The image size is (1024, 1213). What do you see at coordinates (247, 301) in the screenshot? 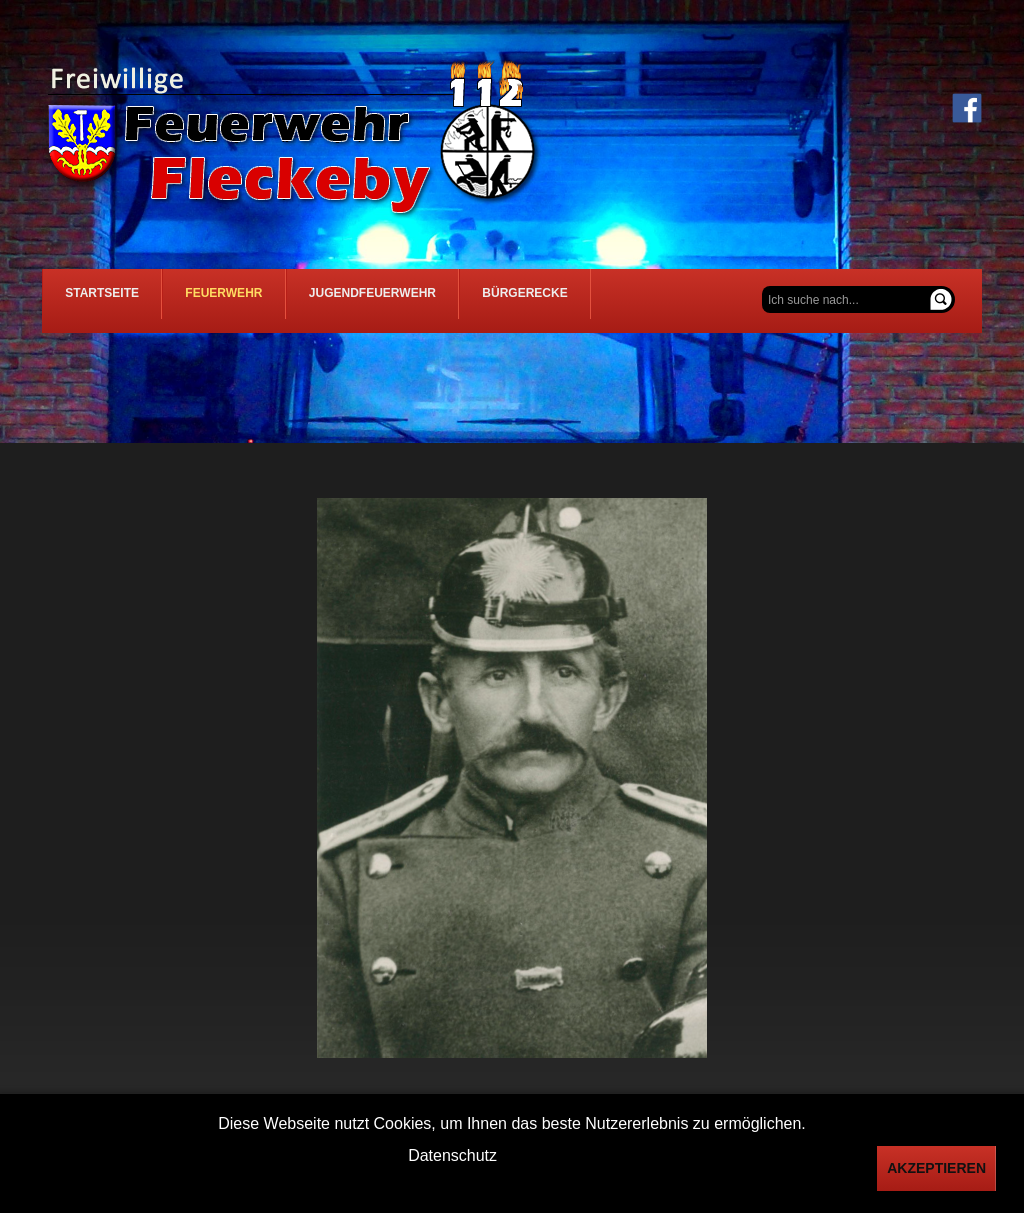
I see `Feuerwehr` at bounding box center [247, 301].